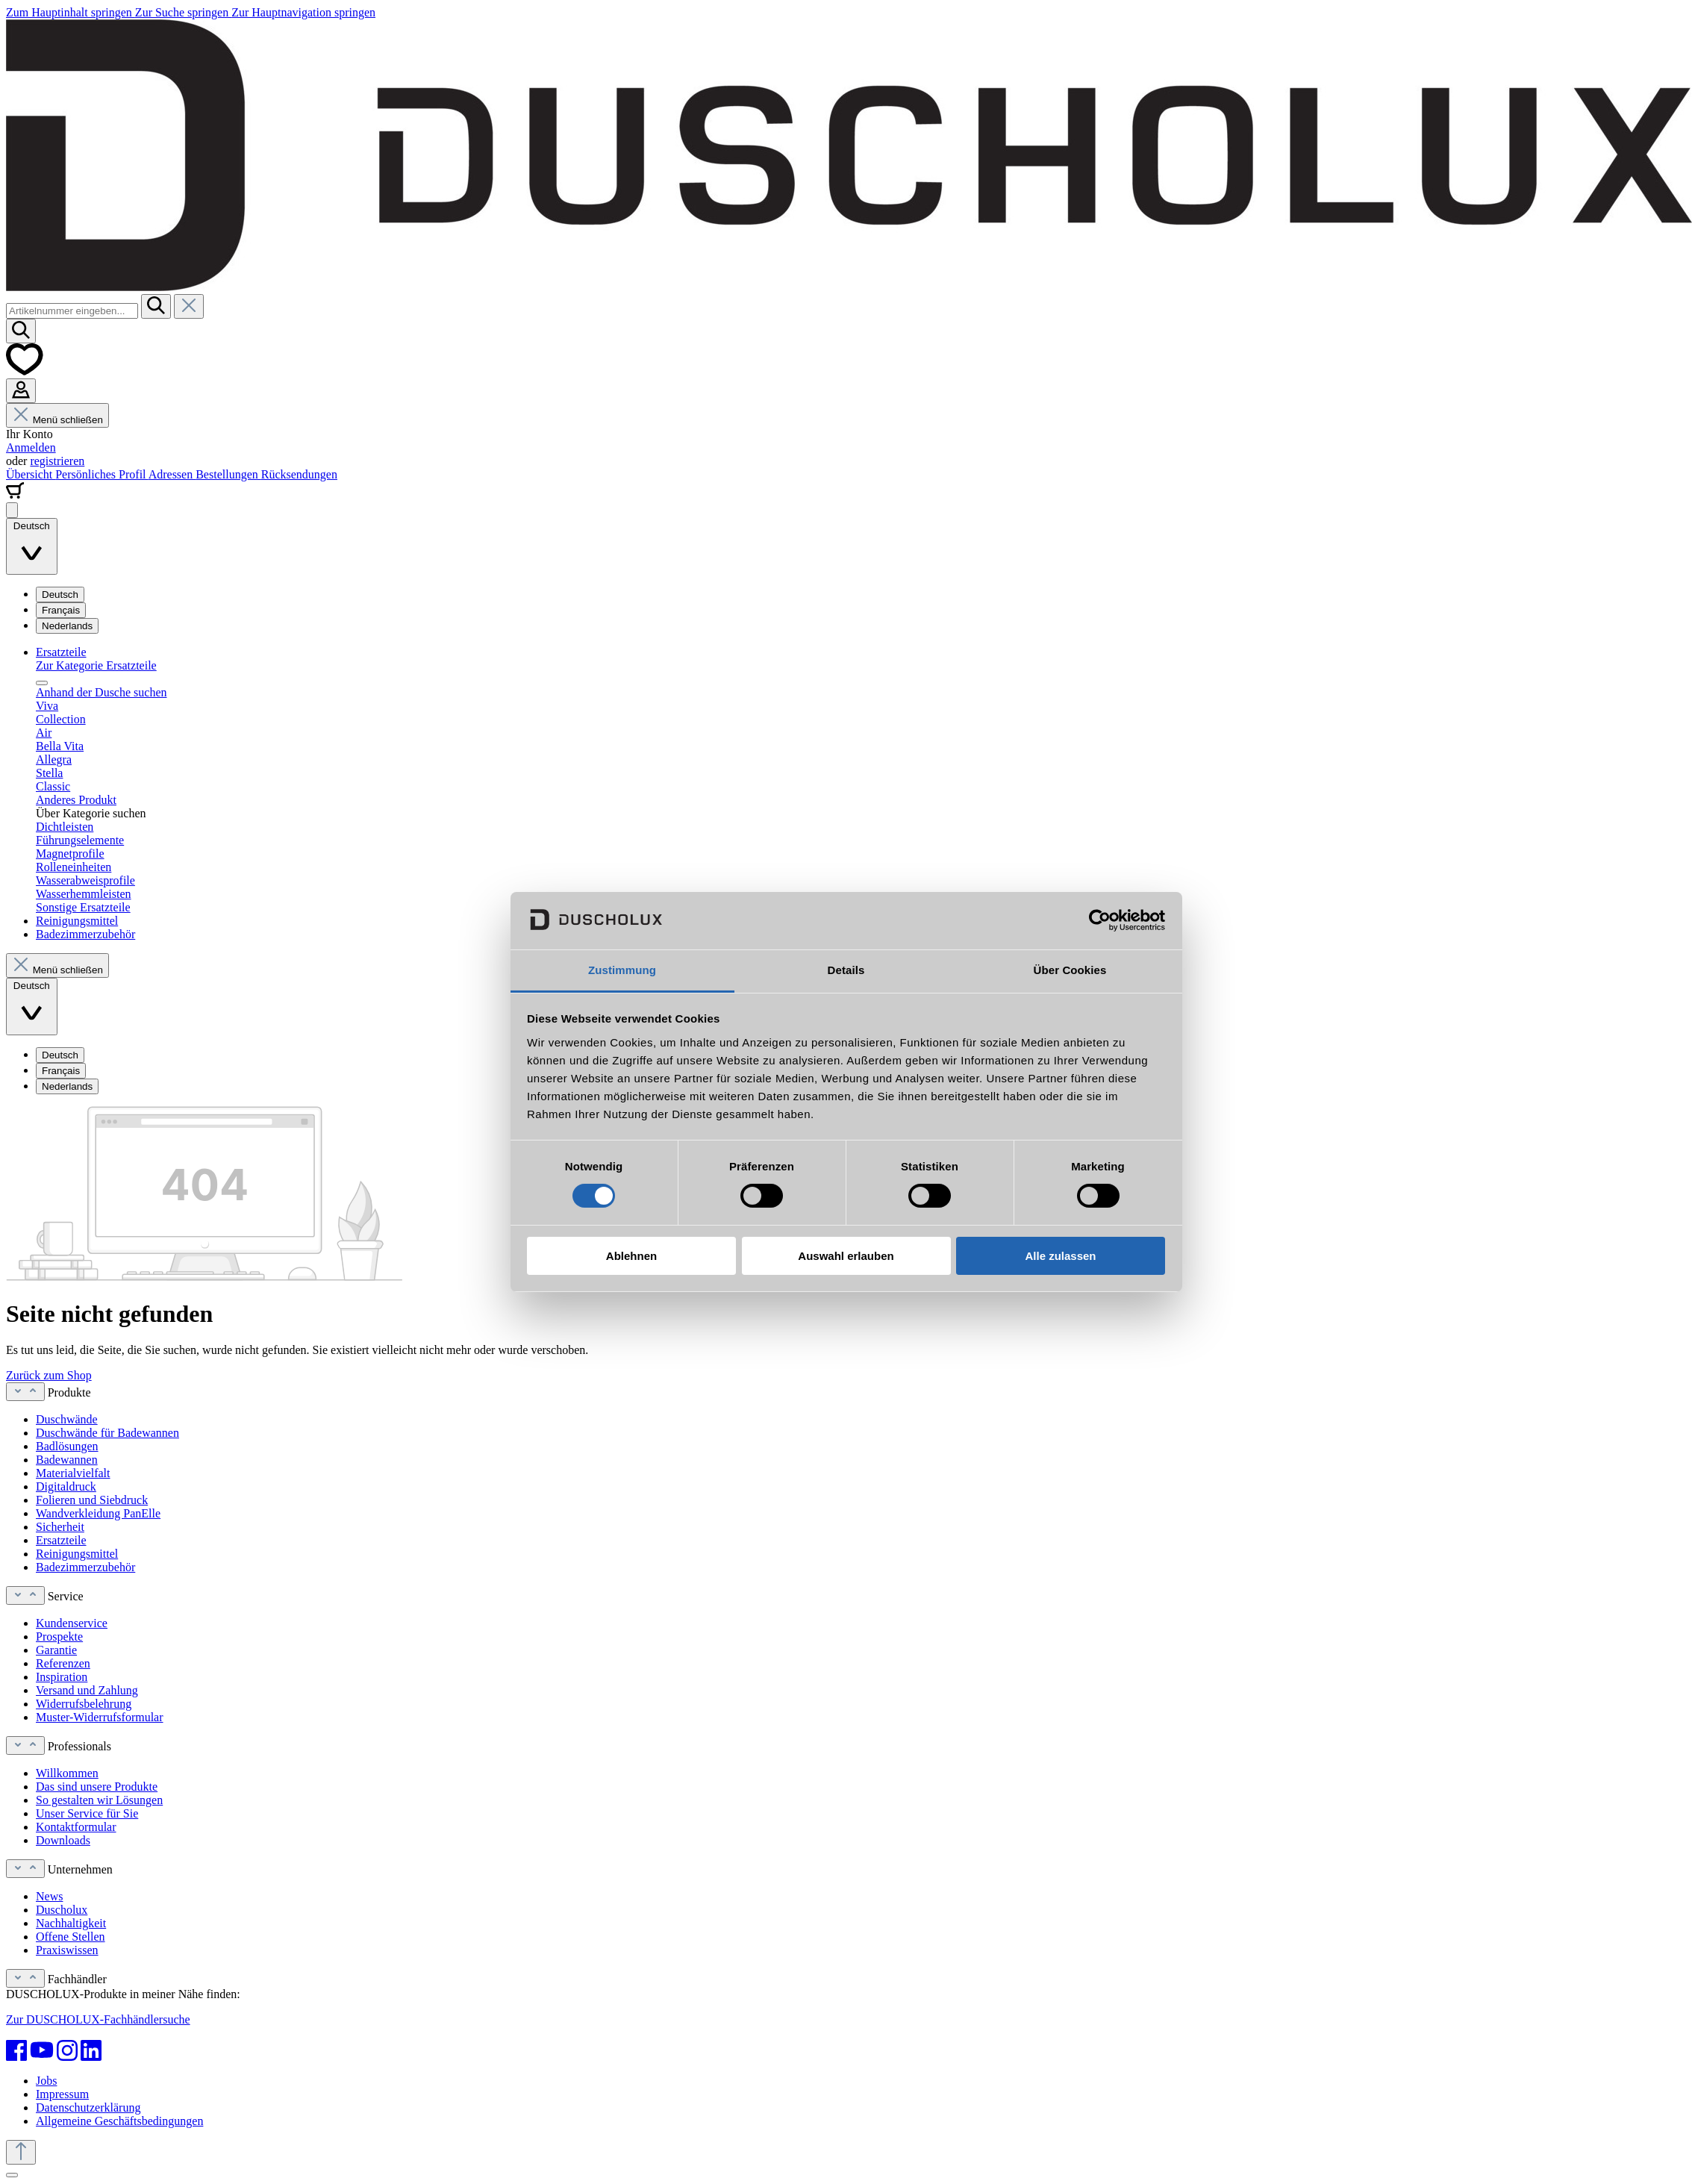  What do you see at coordinates (845, 1255) in the screenshot?
I see `Auswahl erlauben` at bounding box center [845, 1255].